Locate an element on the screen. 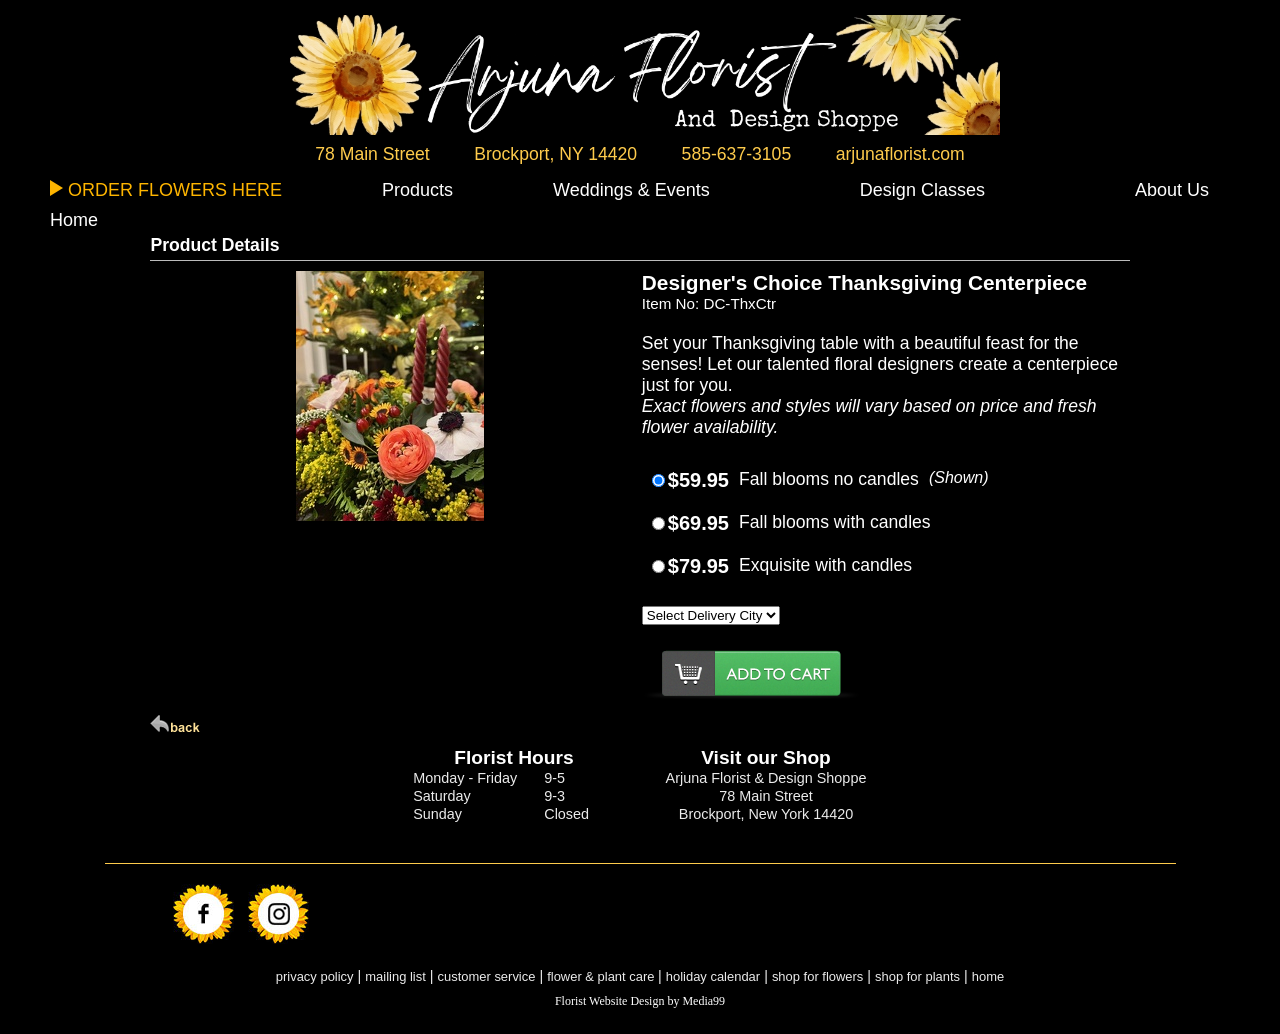 The width and height of the screenshot is (1280, 1034). customer service is located at coordinates (487, 976).